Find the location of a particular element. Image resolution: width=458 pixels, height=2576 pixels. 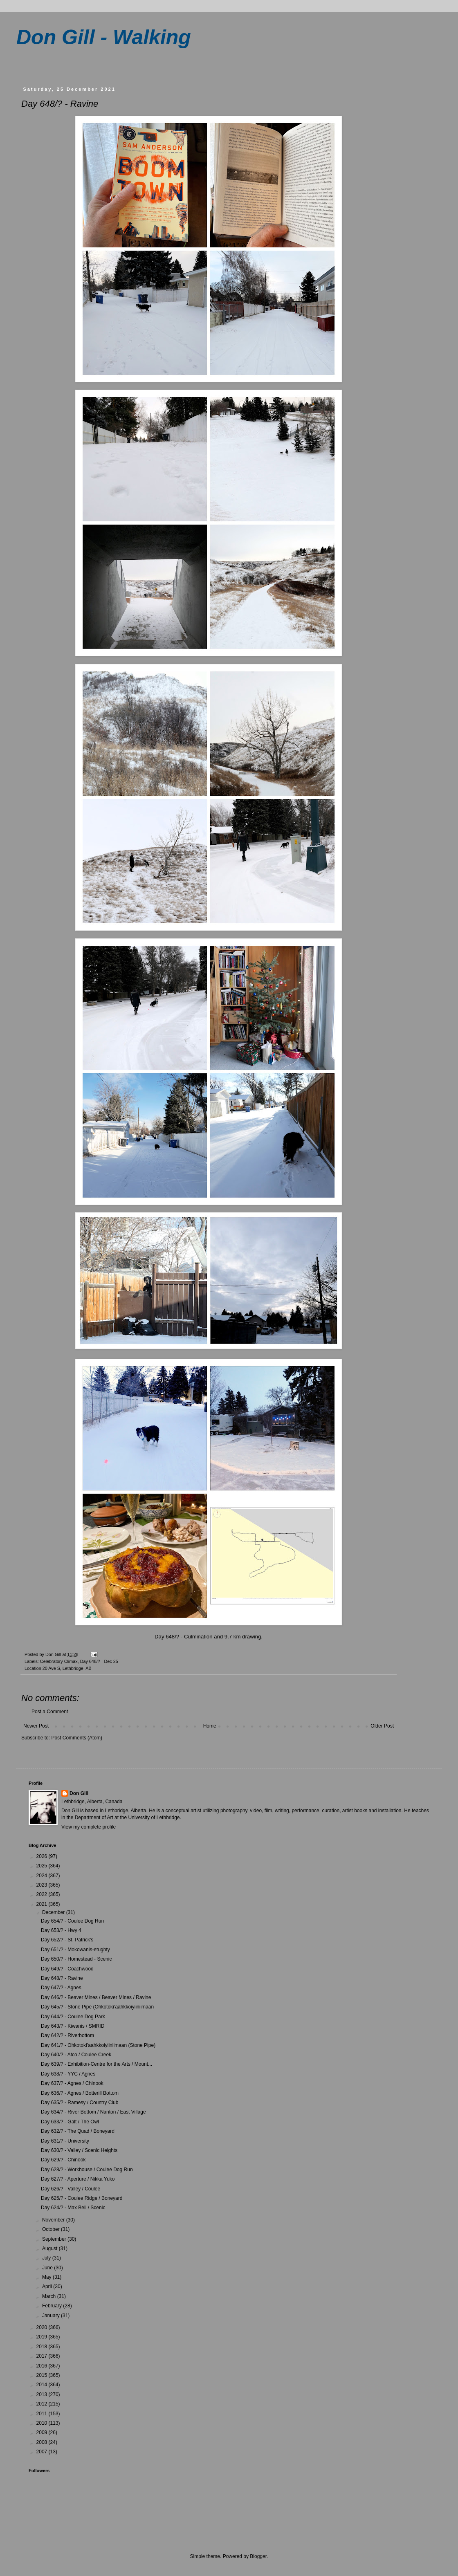

Day 653/? - Hwy 4 is located at coordinates (61, 1930).